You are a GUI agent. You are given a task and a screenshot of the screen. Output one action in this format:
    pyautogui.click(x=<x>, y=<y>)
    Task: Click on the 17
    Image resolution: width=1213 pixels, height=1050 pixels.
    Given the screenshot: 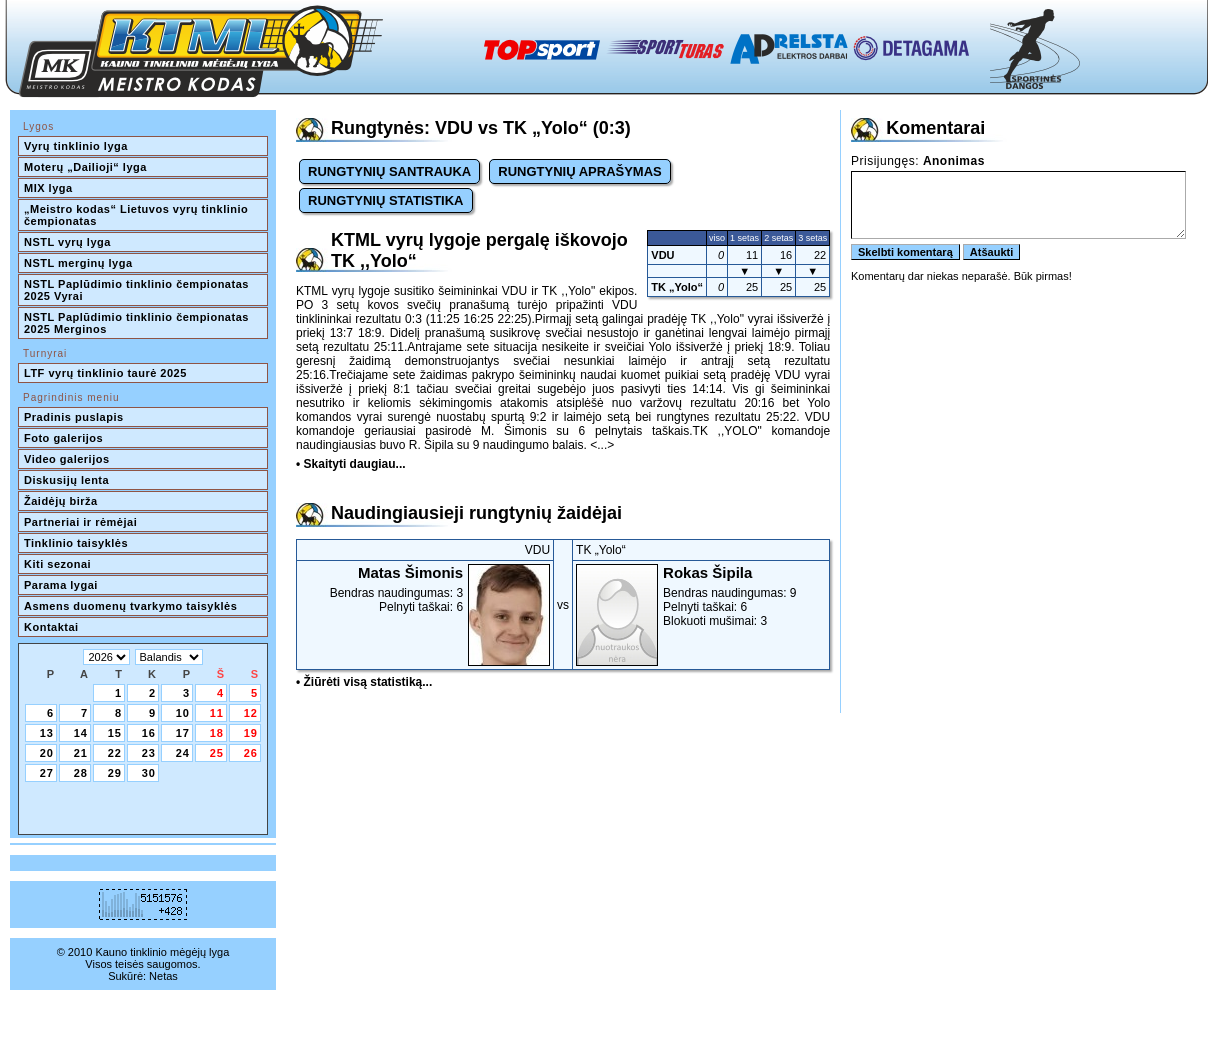 What is the action you would take?
    pyautogui.click(x=183, y=733)
    